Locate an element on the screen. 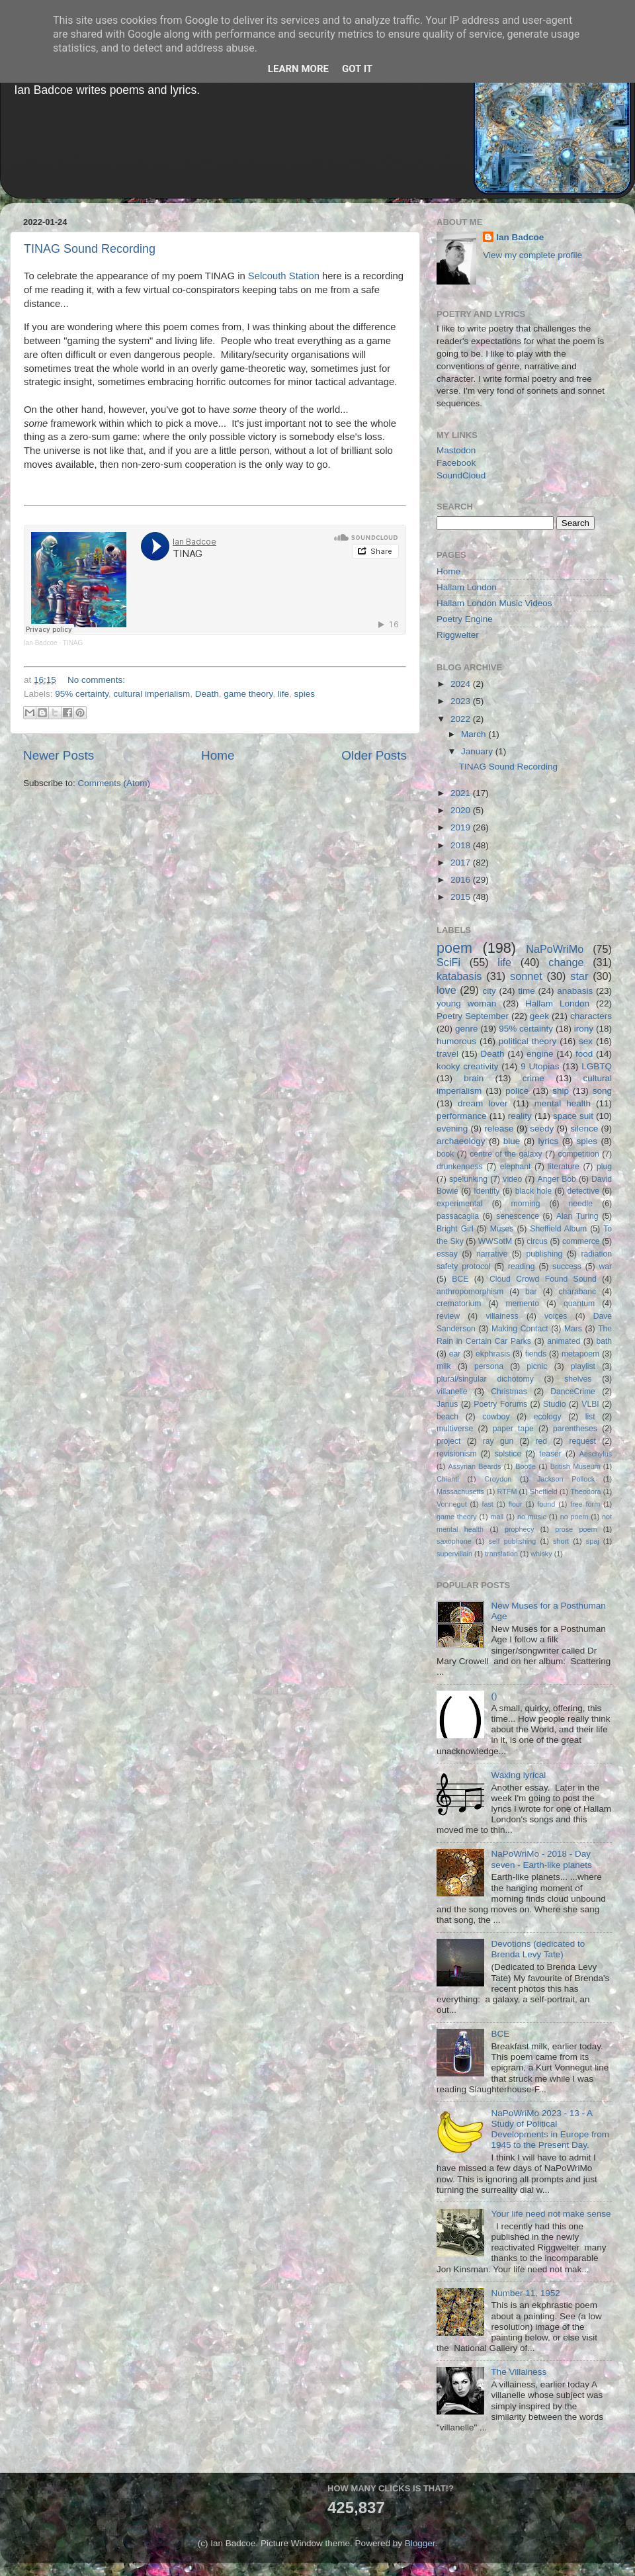  life is located at coordinates (283, 694).